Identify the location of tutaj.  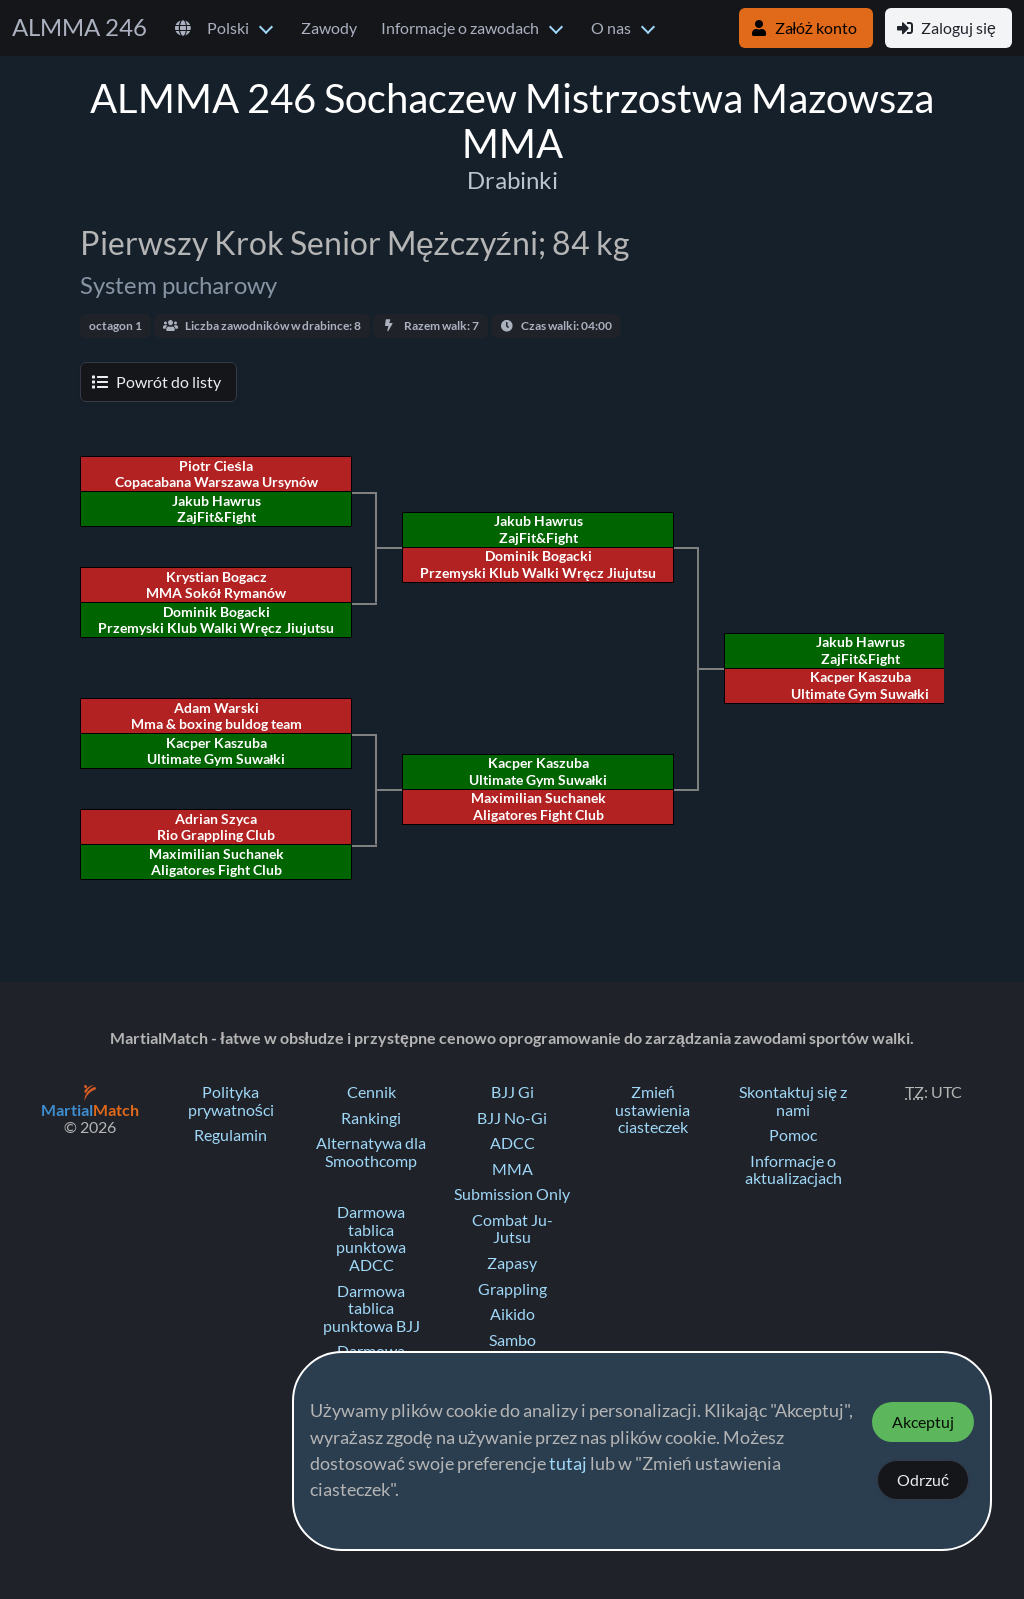
(568, 1464).